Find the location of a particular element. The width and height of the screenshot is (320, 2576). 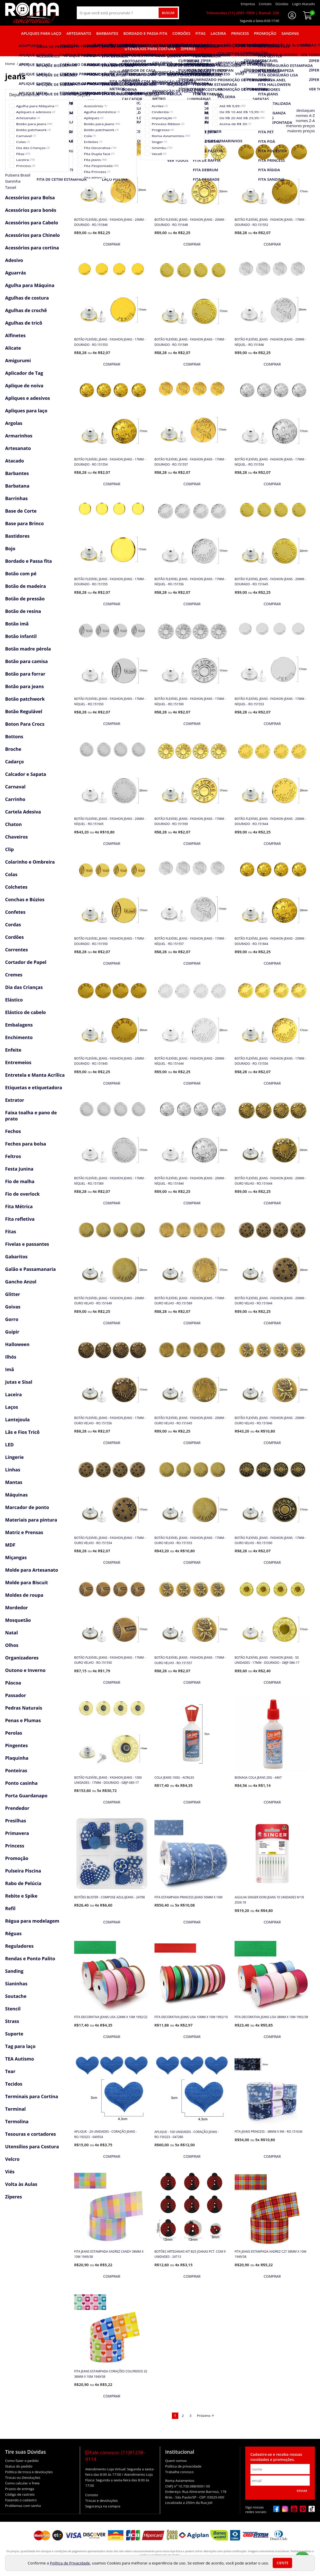

Fio de overlock is located at coordinates (22, 1194).